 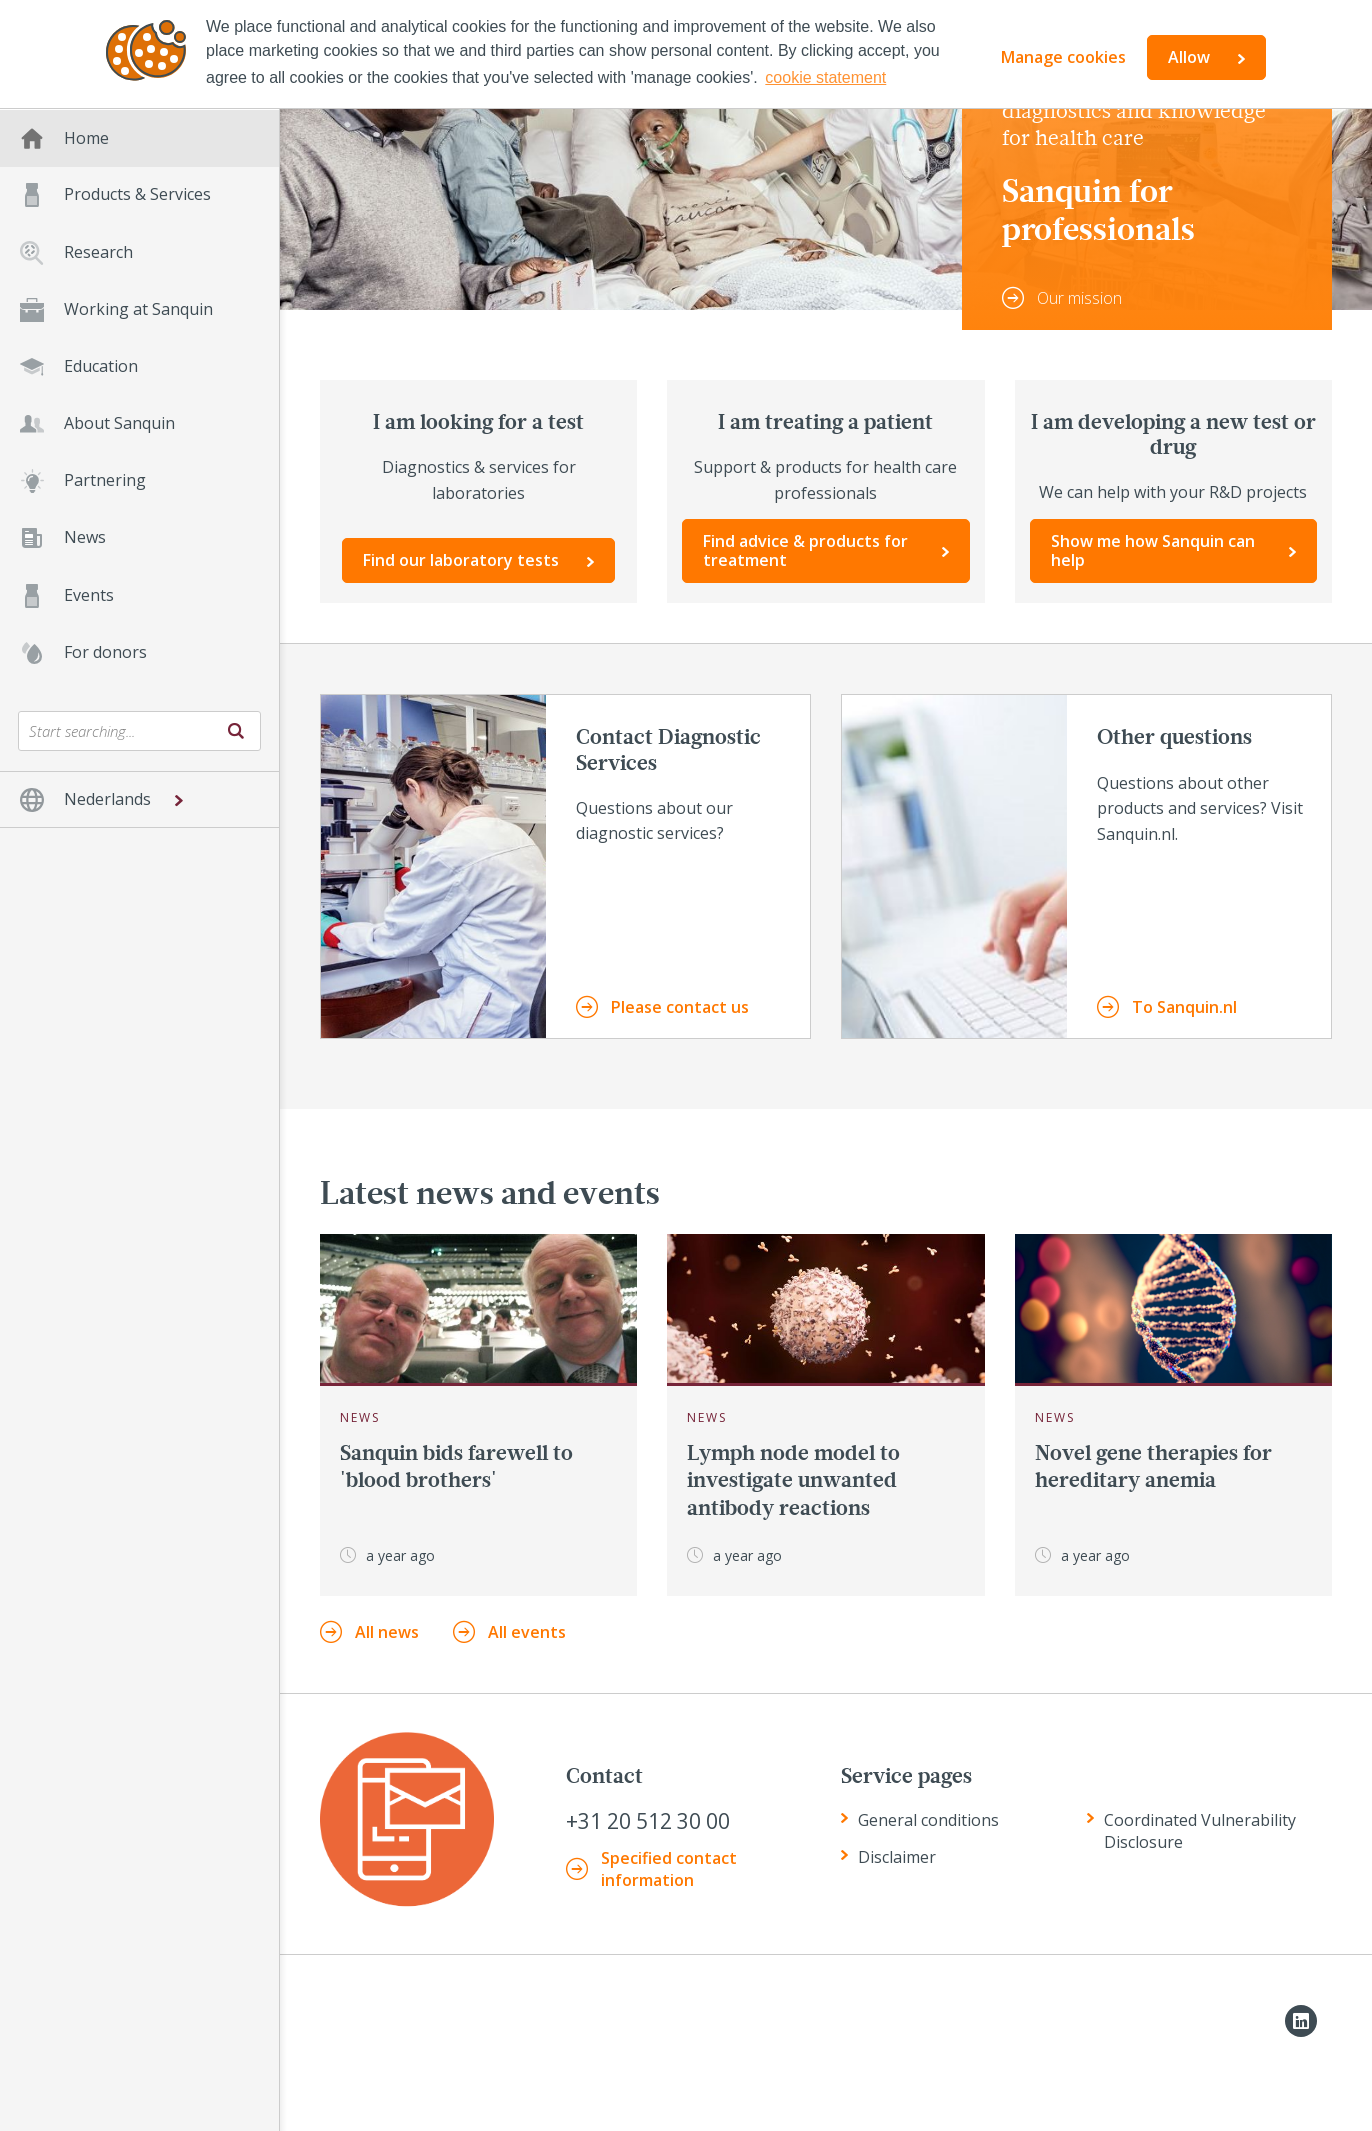 What do you see at coordinates (387, 1632) in the screenshot?
I see `All news` at bounding box center [387, 1632].